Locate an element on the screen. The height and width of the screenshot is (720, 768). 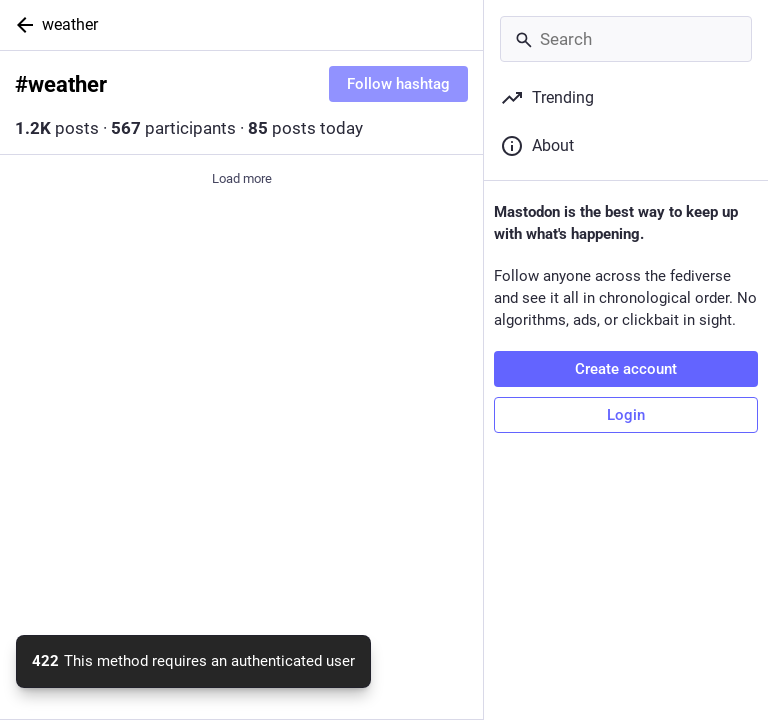
[Back] is located at coordinates (21, 25).